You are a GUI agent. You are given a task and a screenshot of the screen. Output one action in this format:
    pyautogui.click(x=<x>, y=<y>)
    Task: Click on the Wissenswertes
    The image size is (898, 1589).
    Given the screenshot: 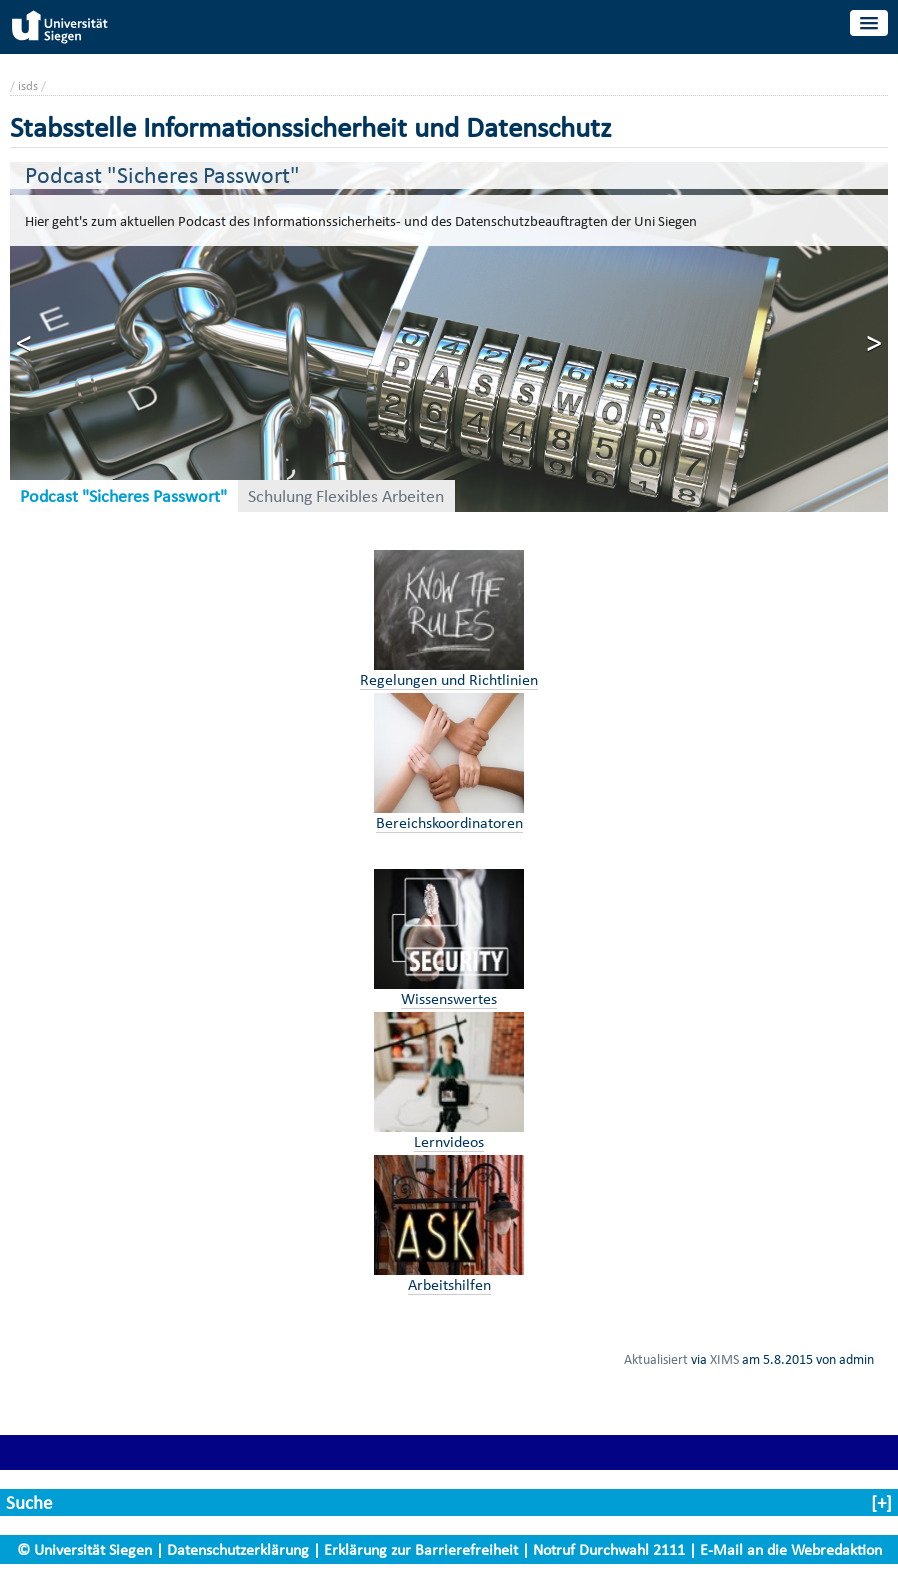 What is the action you would take?
    pyautogui.click(x=449, y=998)
    